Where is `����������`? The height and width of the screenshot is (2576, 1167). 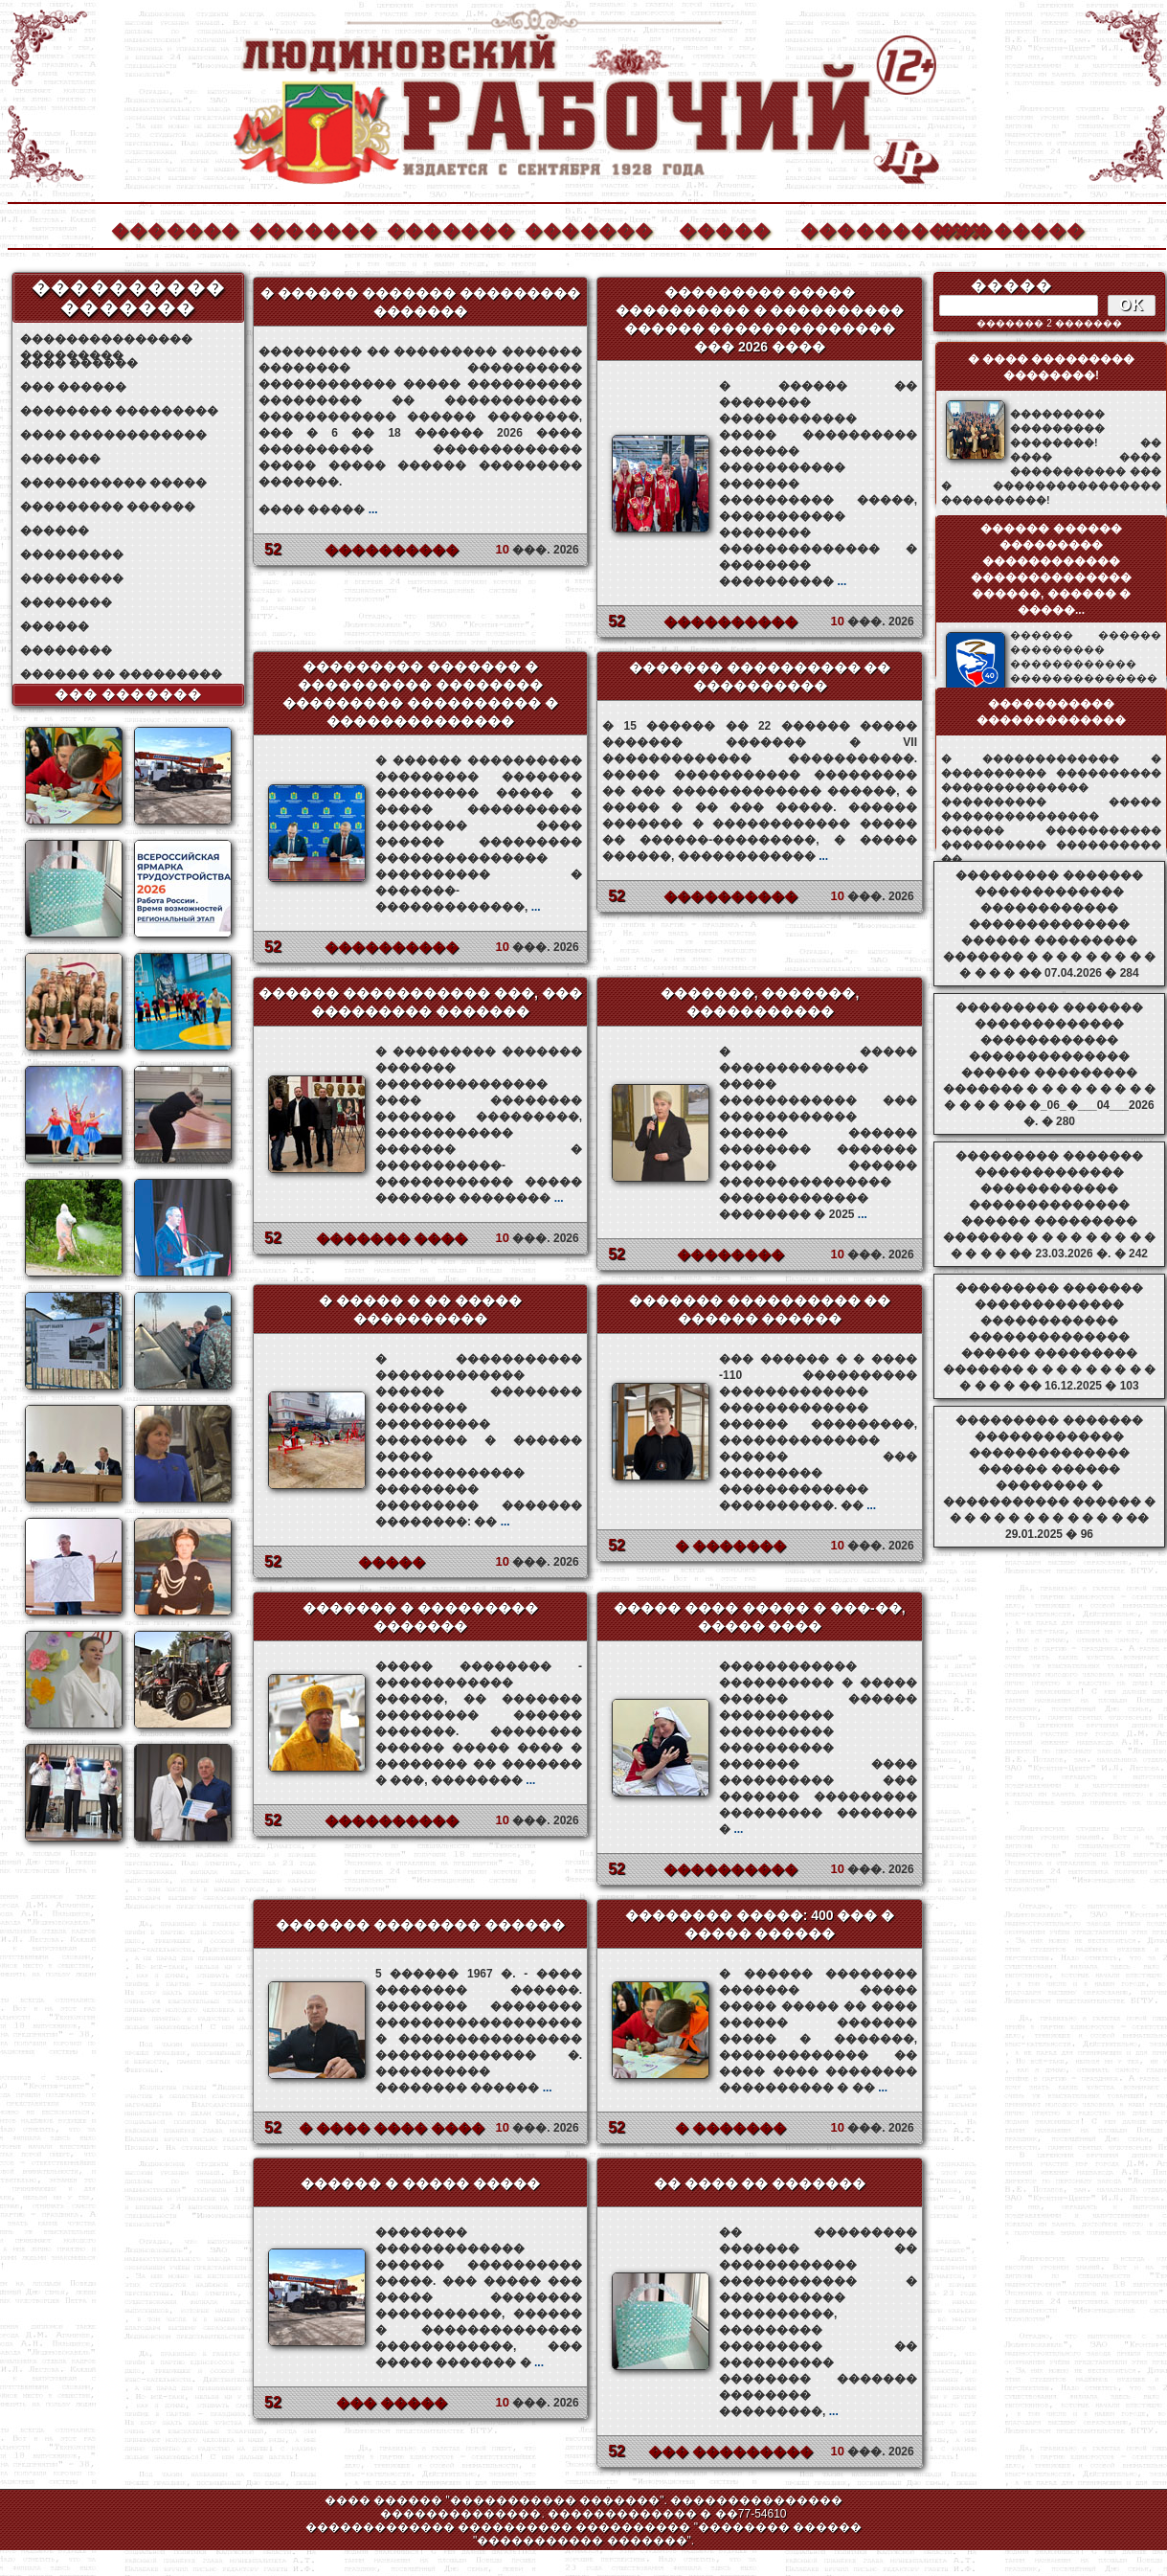 ���������� is located at coordinates (863, 228).